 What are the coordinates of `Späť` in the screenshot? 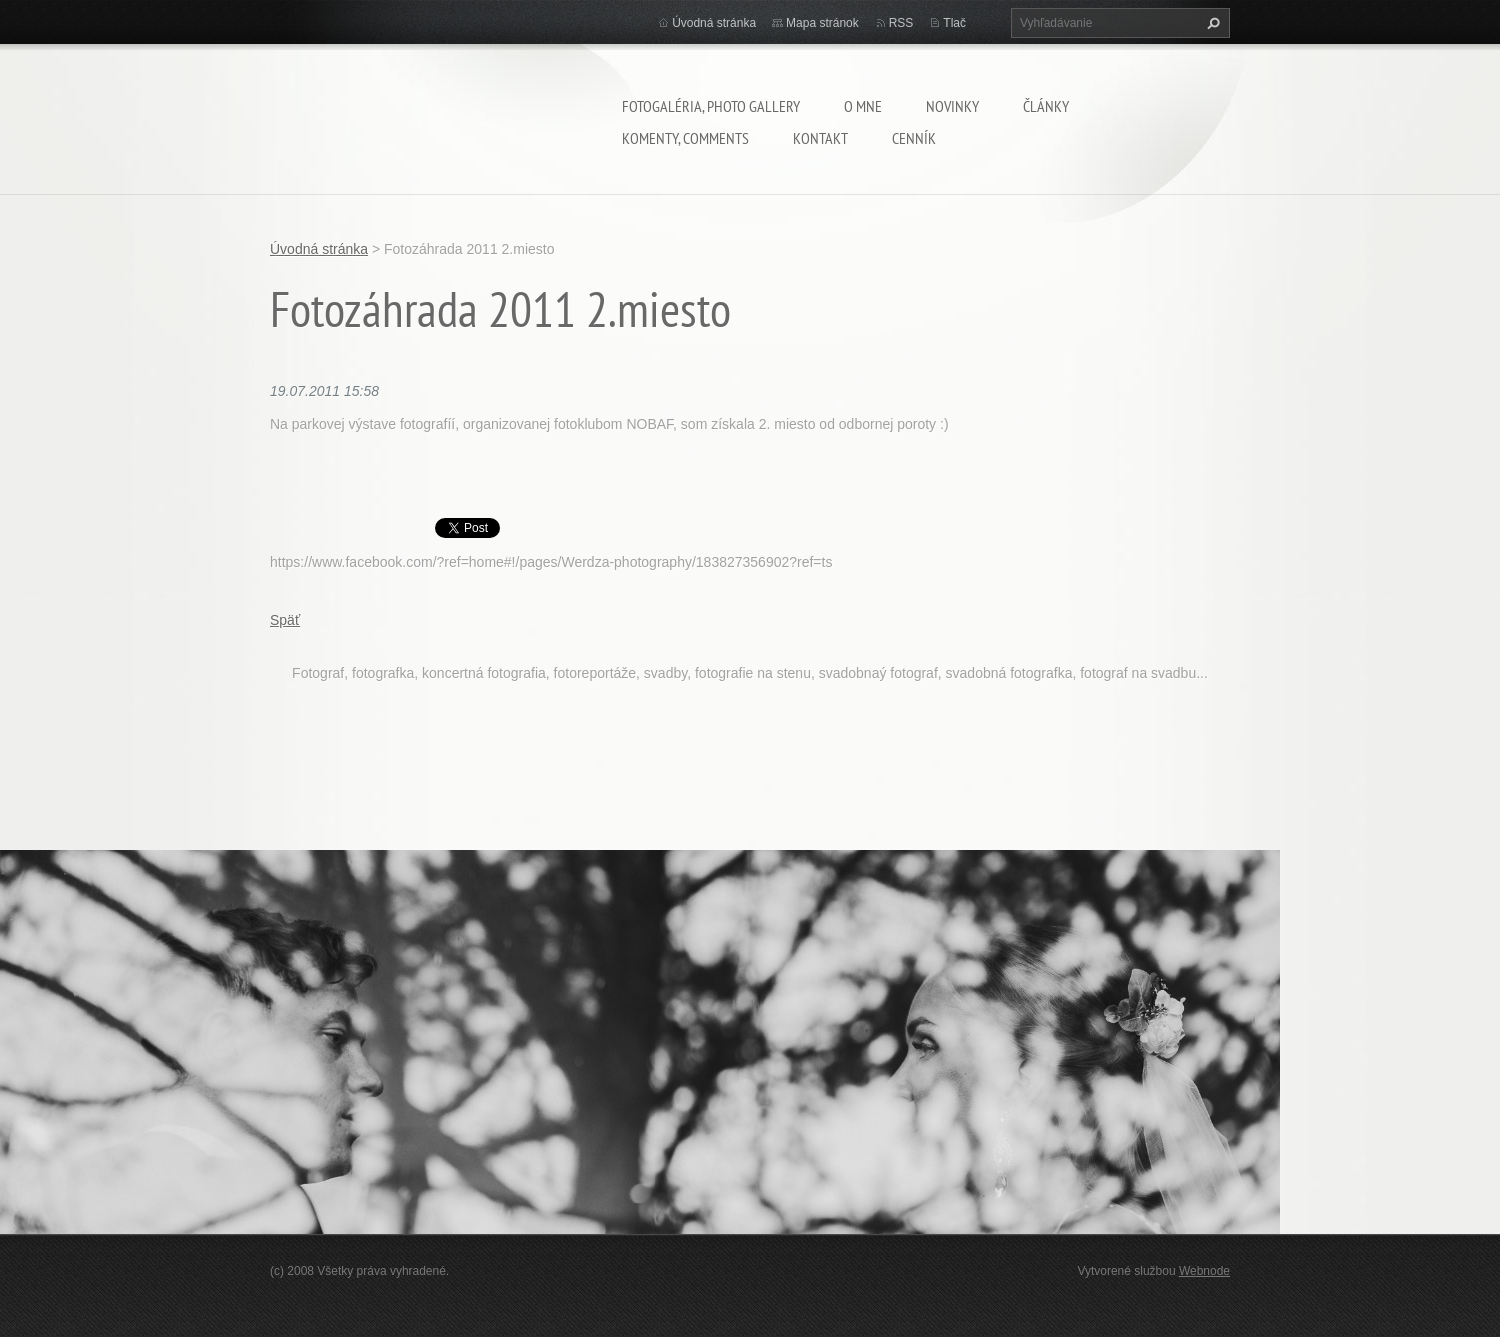 It's located at (285, 620).